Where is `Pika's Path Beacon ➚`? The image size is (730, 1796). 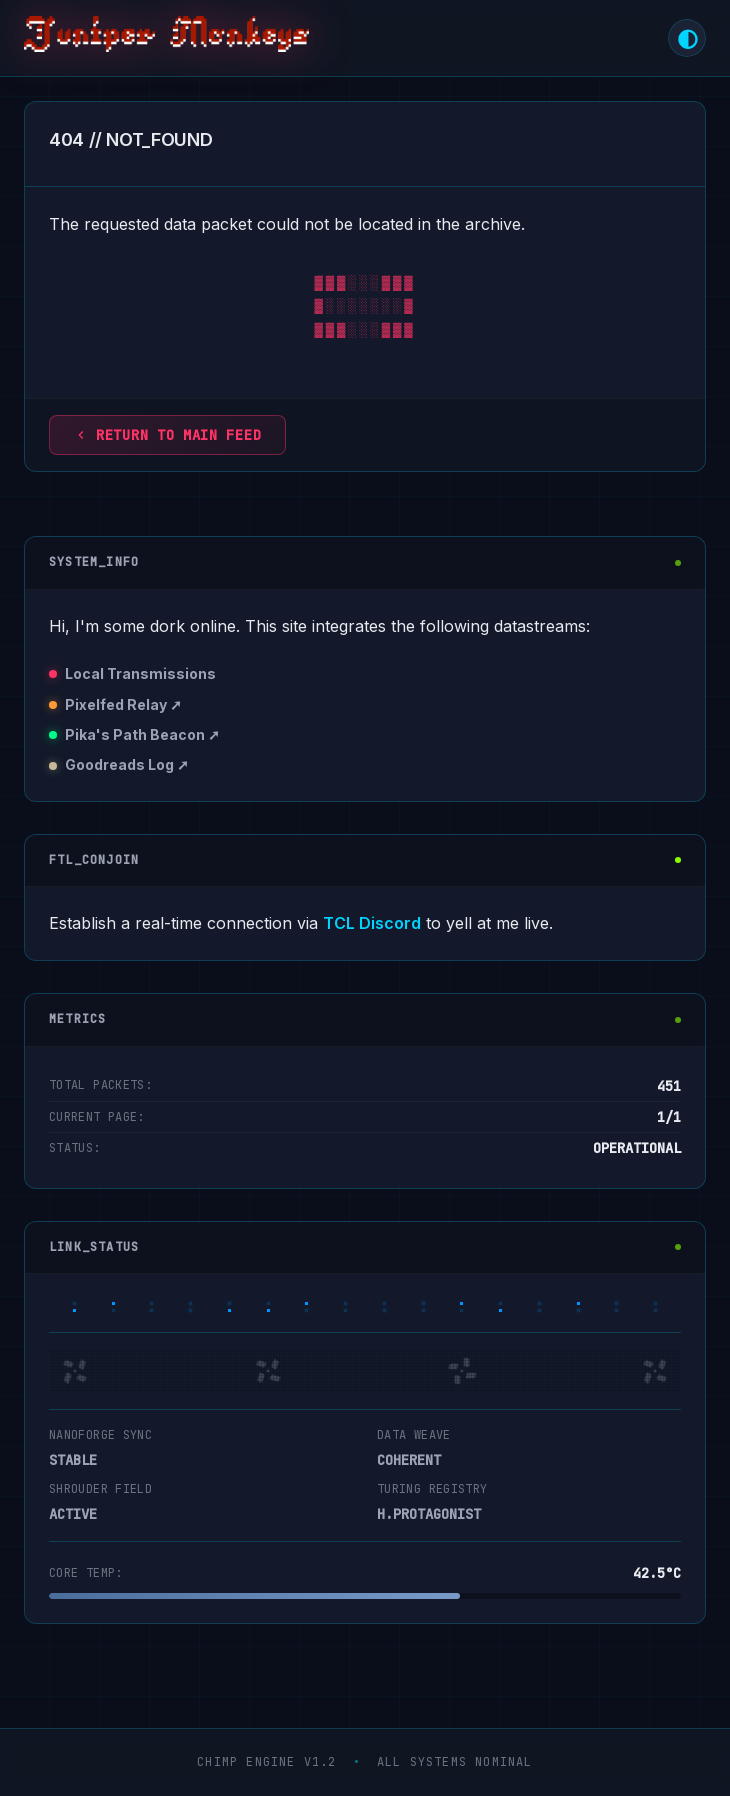
Pika's Path Beacon ➚ is located at coordinates (142, 734).